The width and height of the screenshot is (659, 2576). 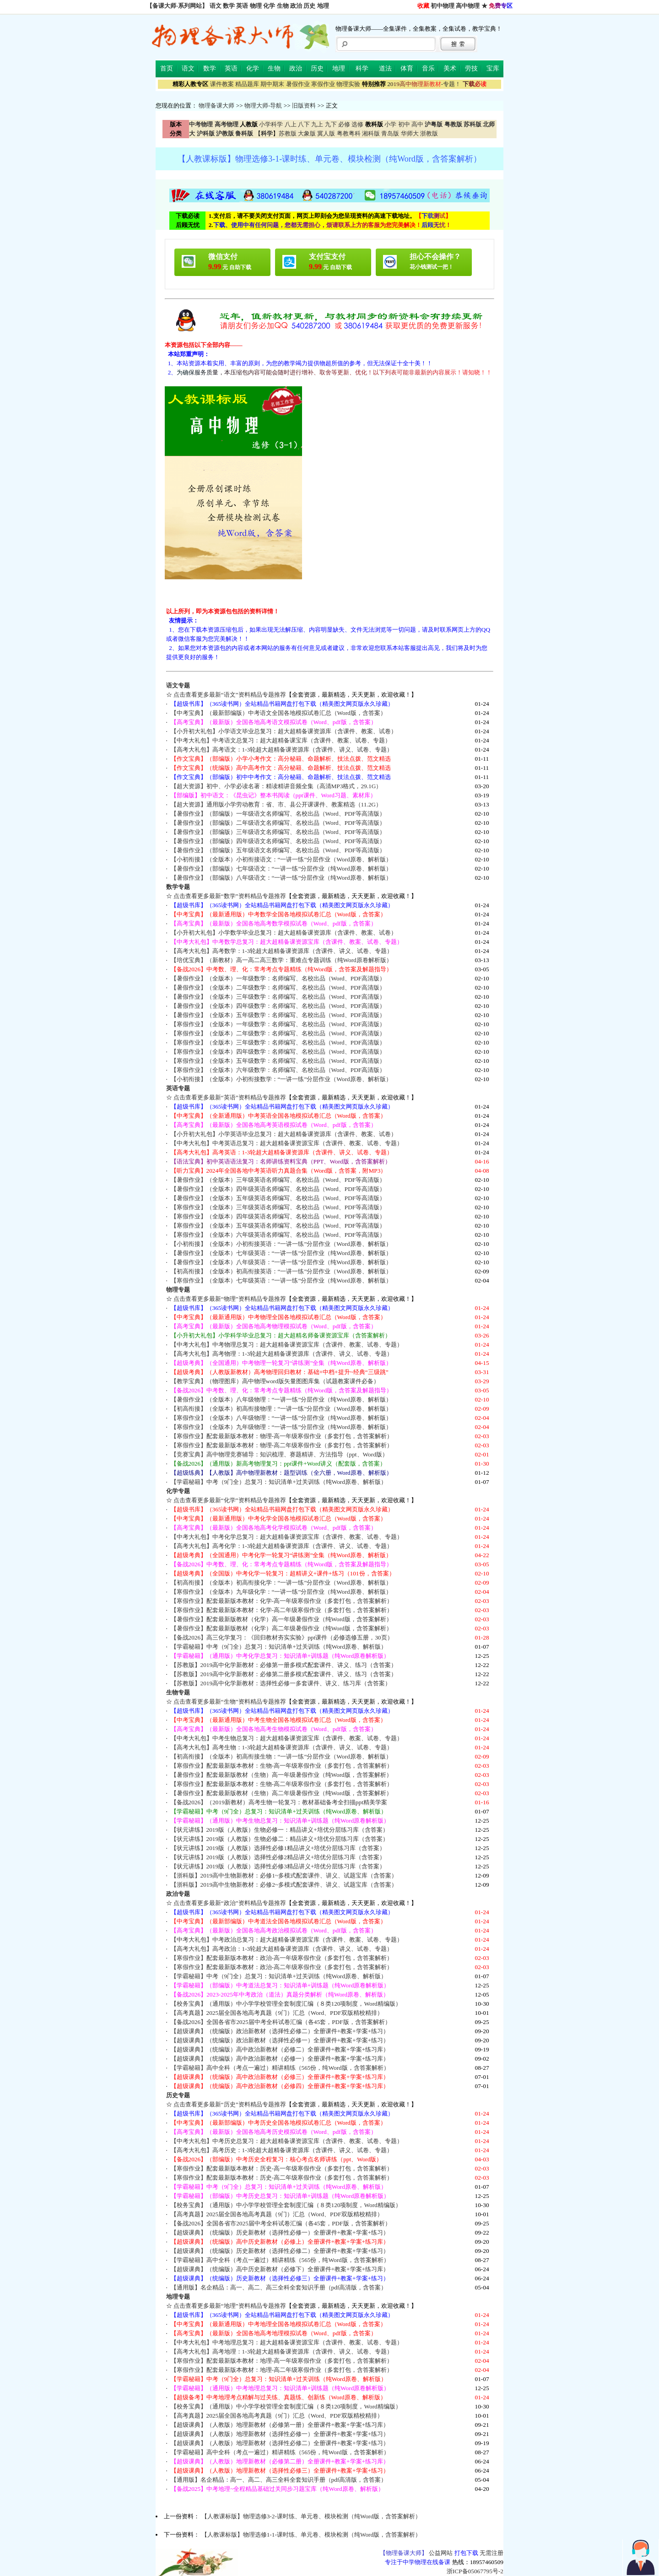 I want to click on 【高考大礼包】高考地理：1-3轮超大超精备课资源库（含课件、讲义、试卷、专题）, so click(x=282, y=2351).